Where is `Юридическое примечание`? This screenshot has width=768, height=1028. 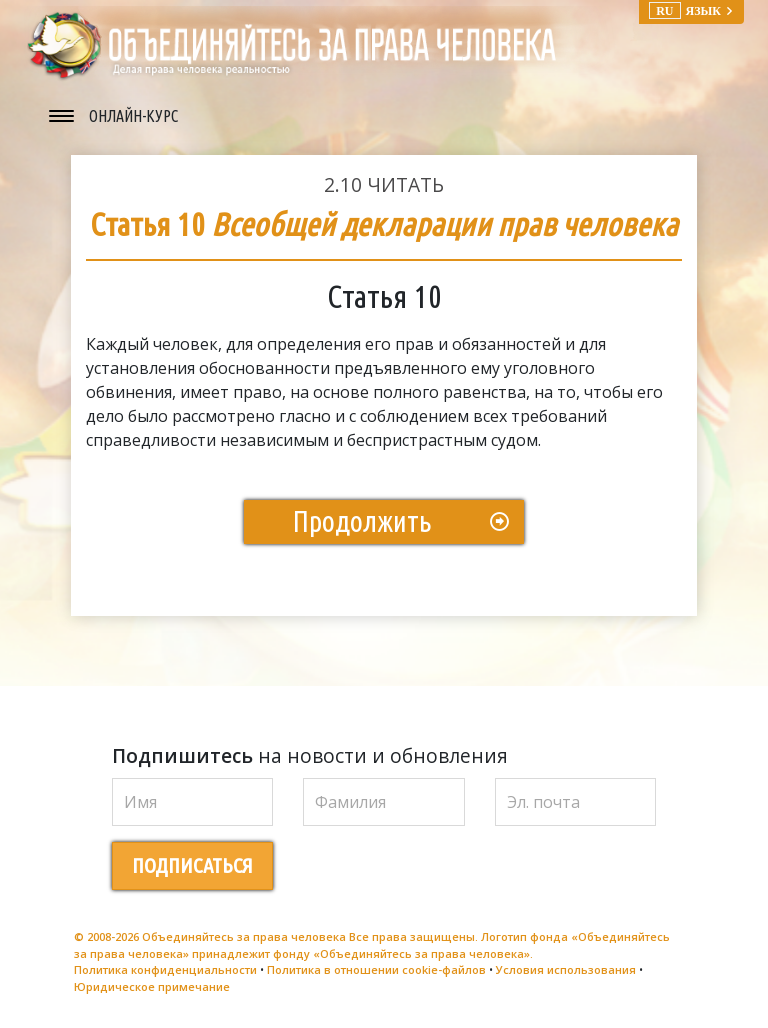
Юридическое примечание is located at coordinates (152, 986).